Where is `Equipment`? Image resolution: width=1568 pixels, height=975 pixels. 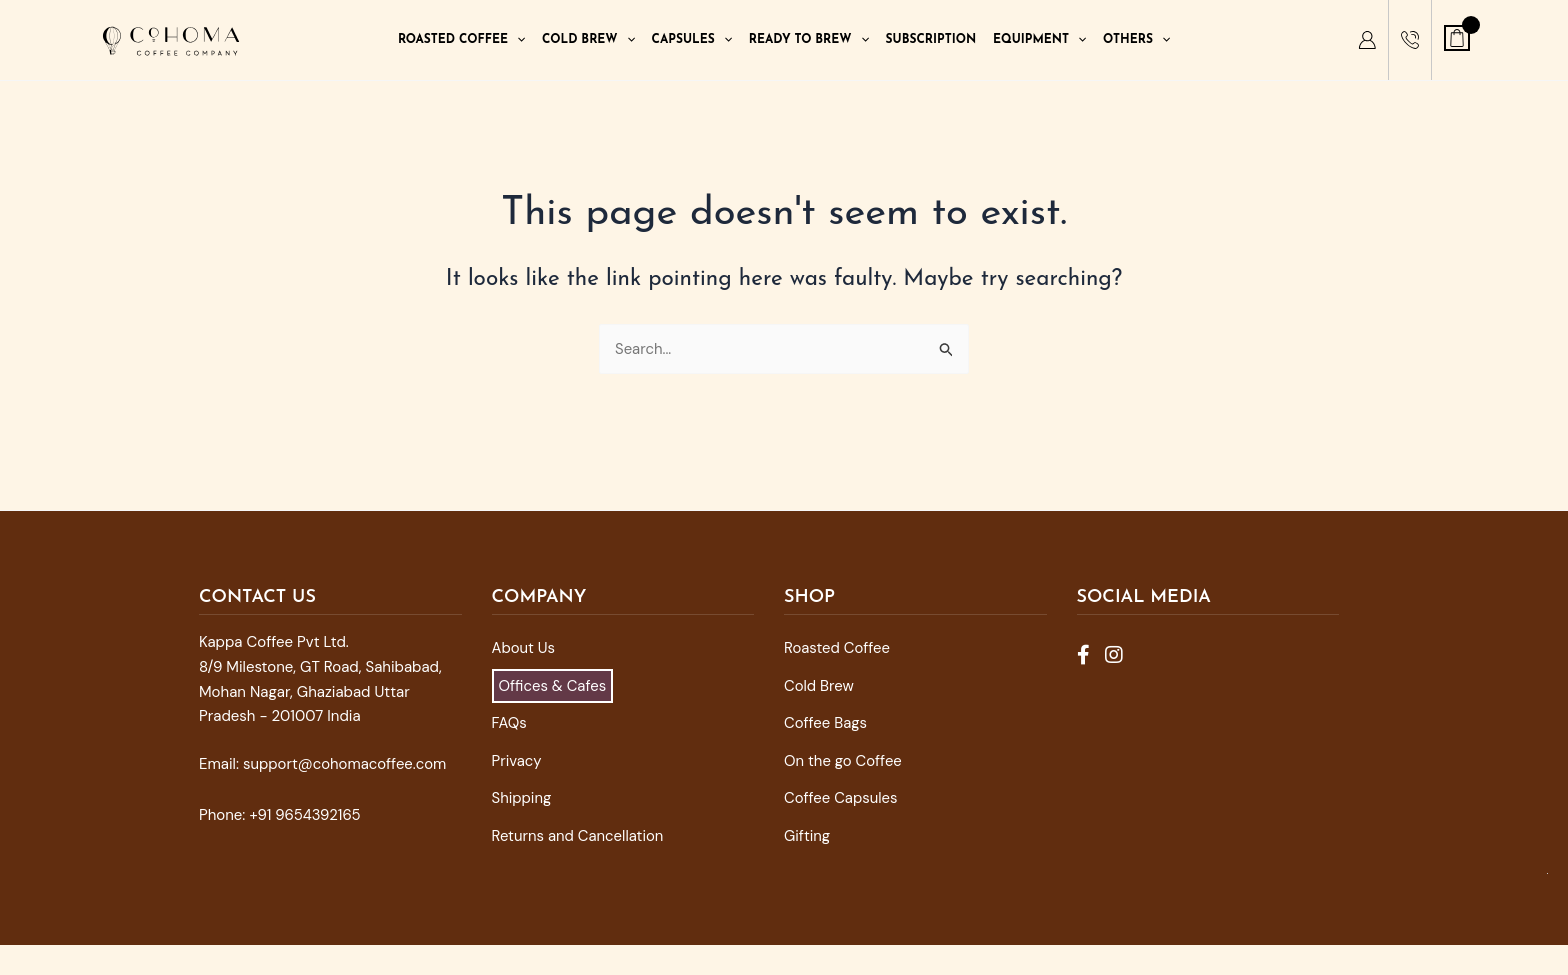 Equipment is located at coordinates (1039, 40).